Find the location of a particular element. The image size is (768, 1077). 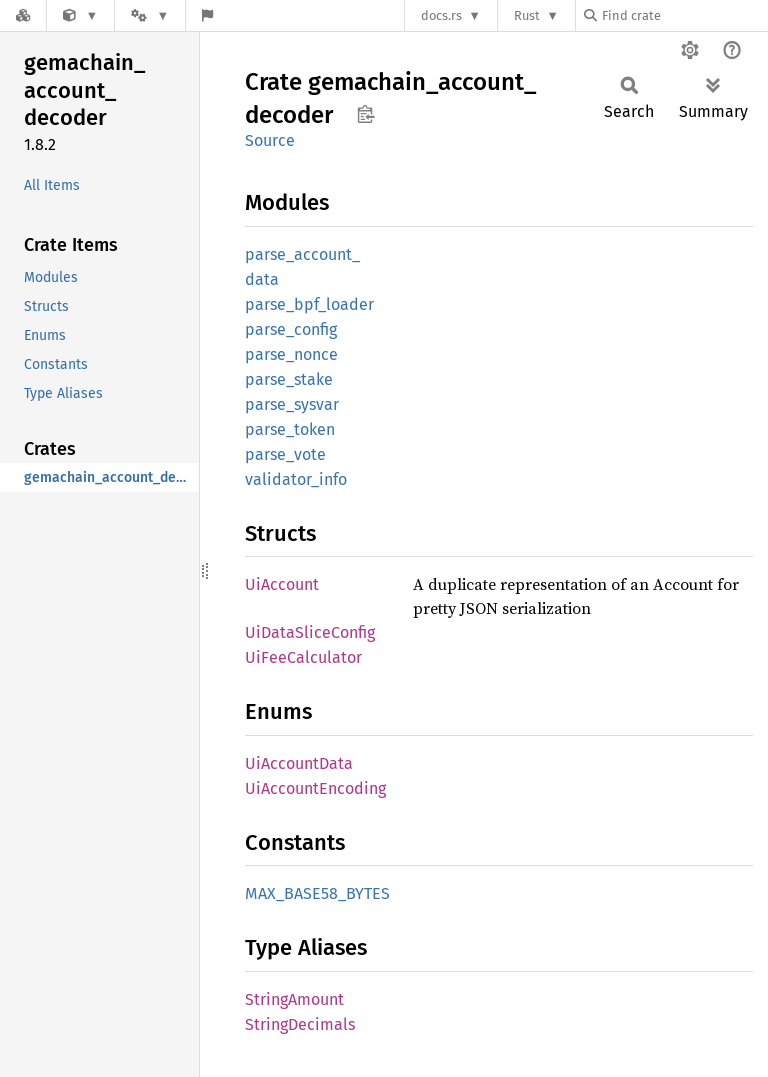

parse_nonce is located at coordinates (291, 354).